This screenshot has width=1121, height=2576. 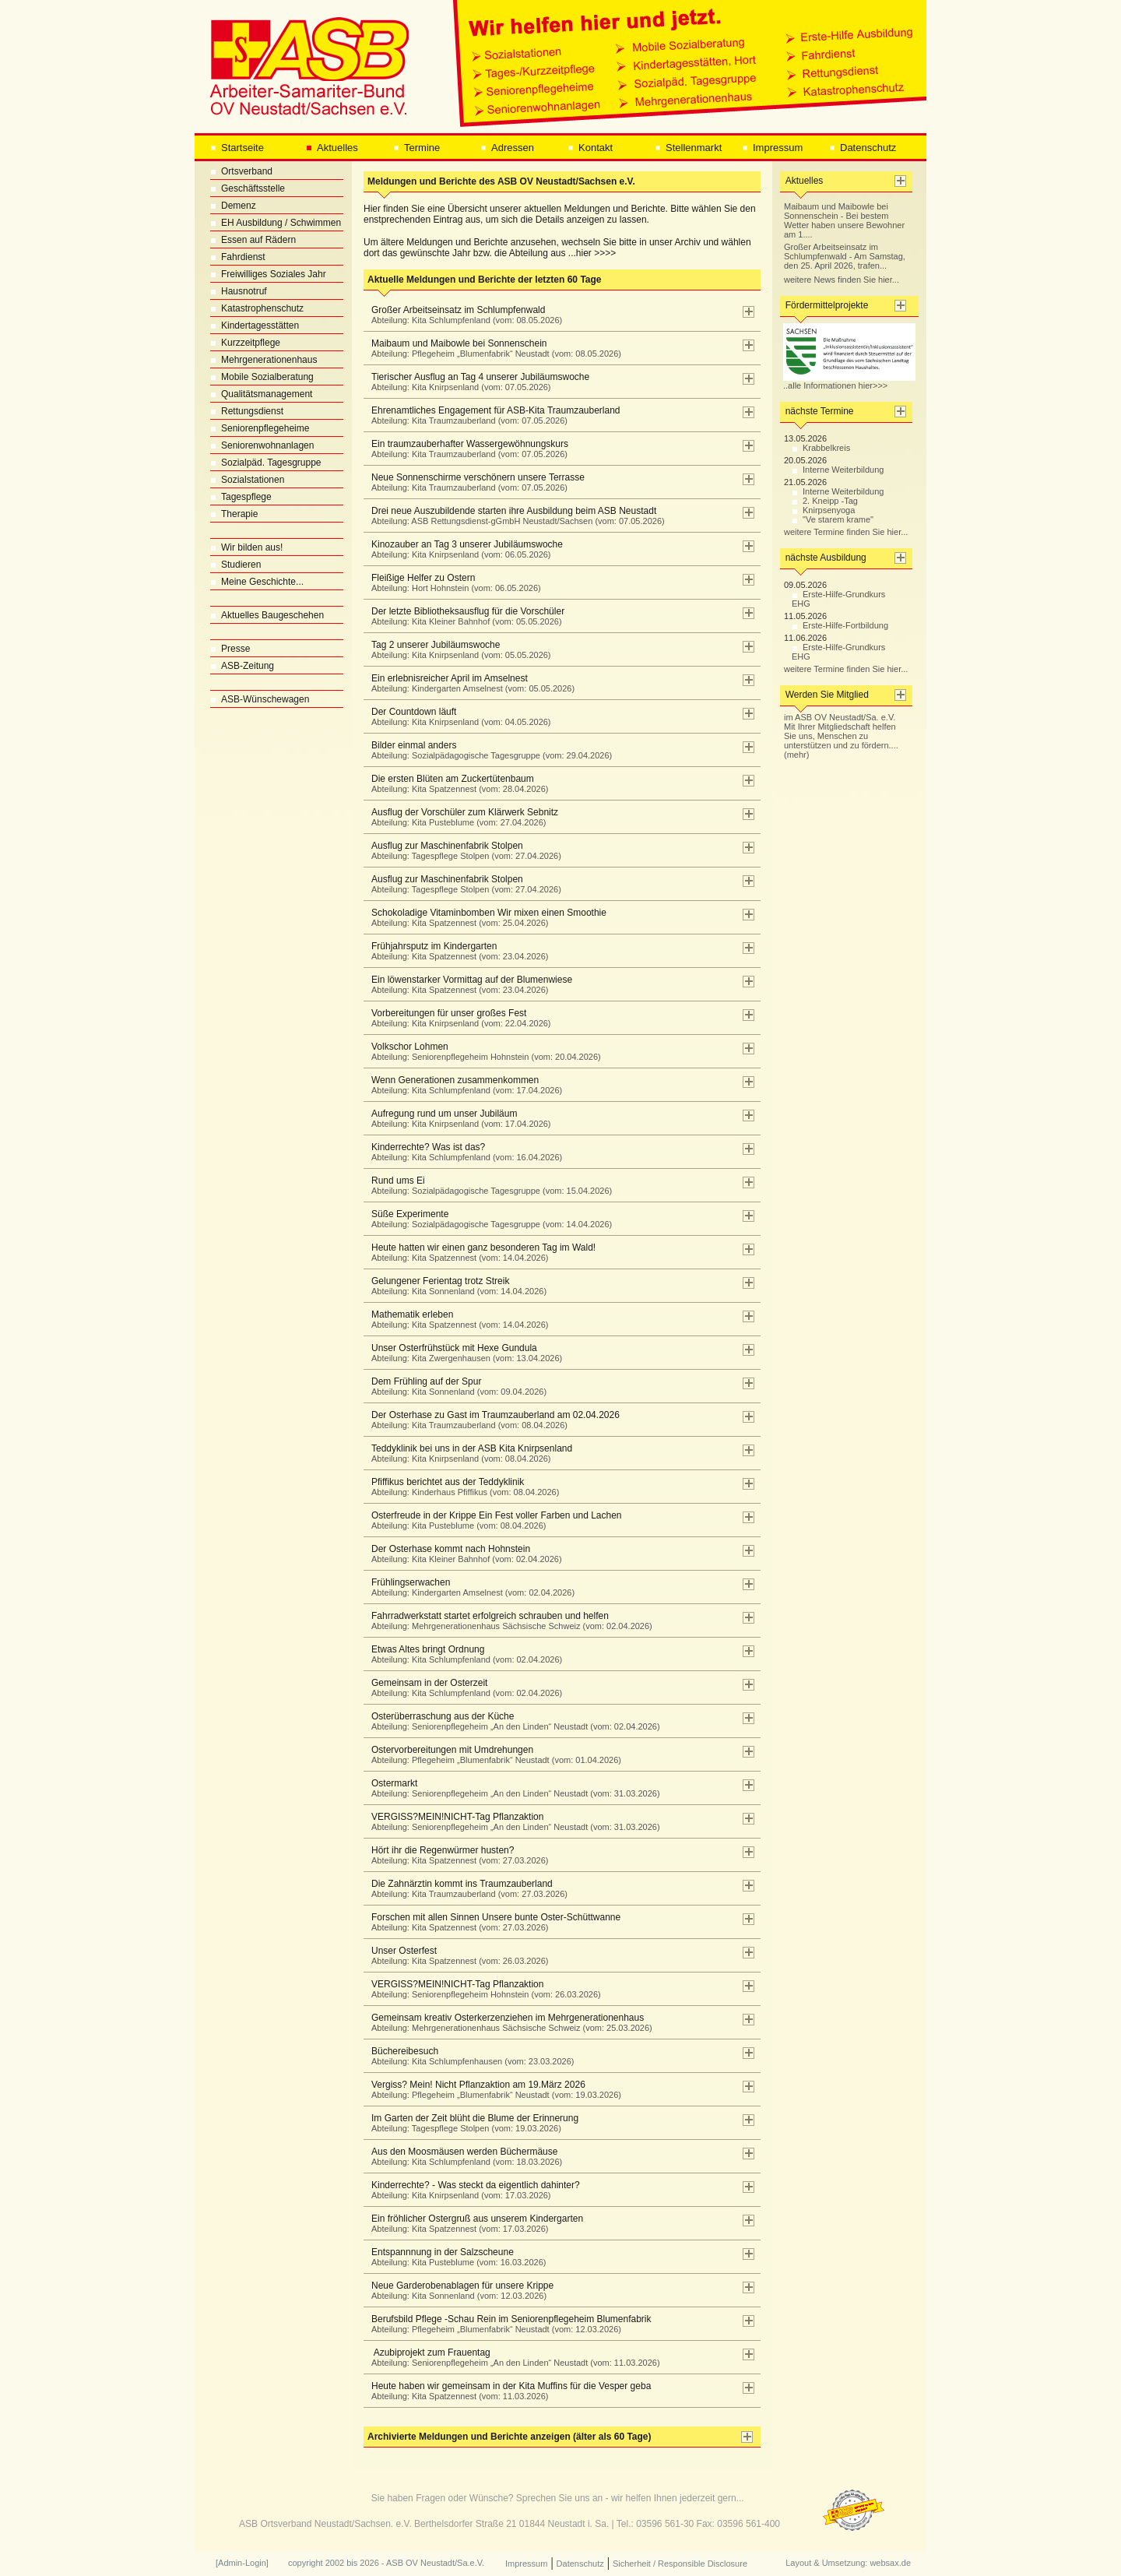 What do you see at coordinates (474, 482) in the screenshot?
I see `Neue Sonnenschirme verschönern unsere Terrasse` at bounding box center [474, 482].